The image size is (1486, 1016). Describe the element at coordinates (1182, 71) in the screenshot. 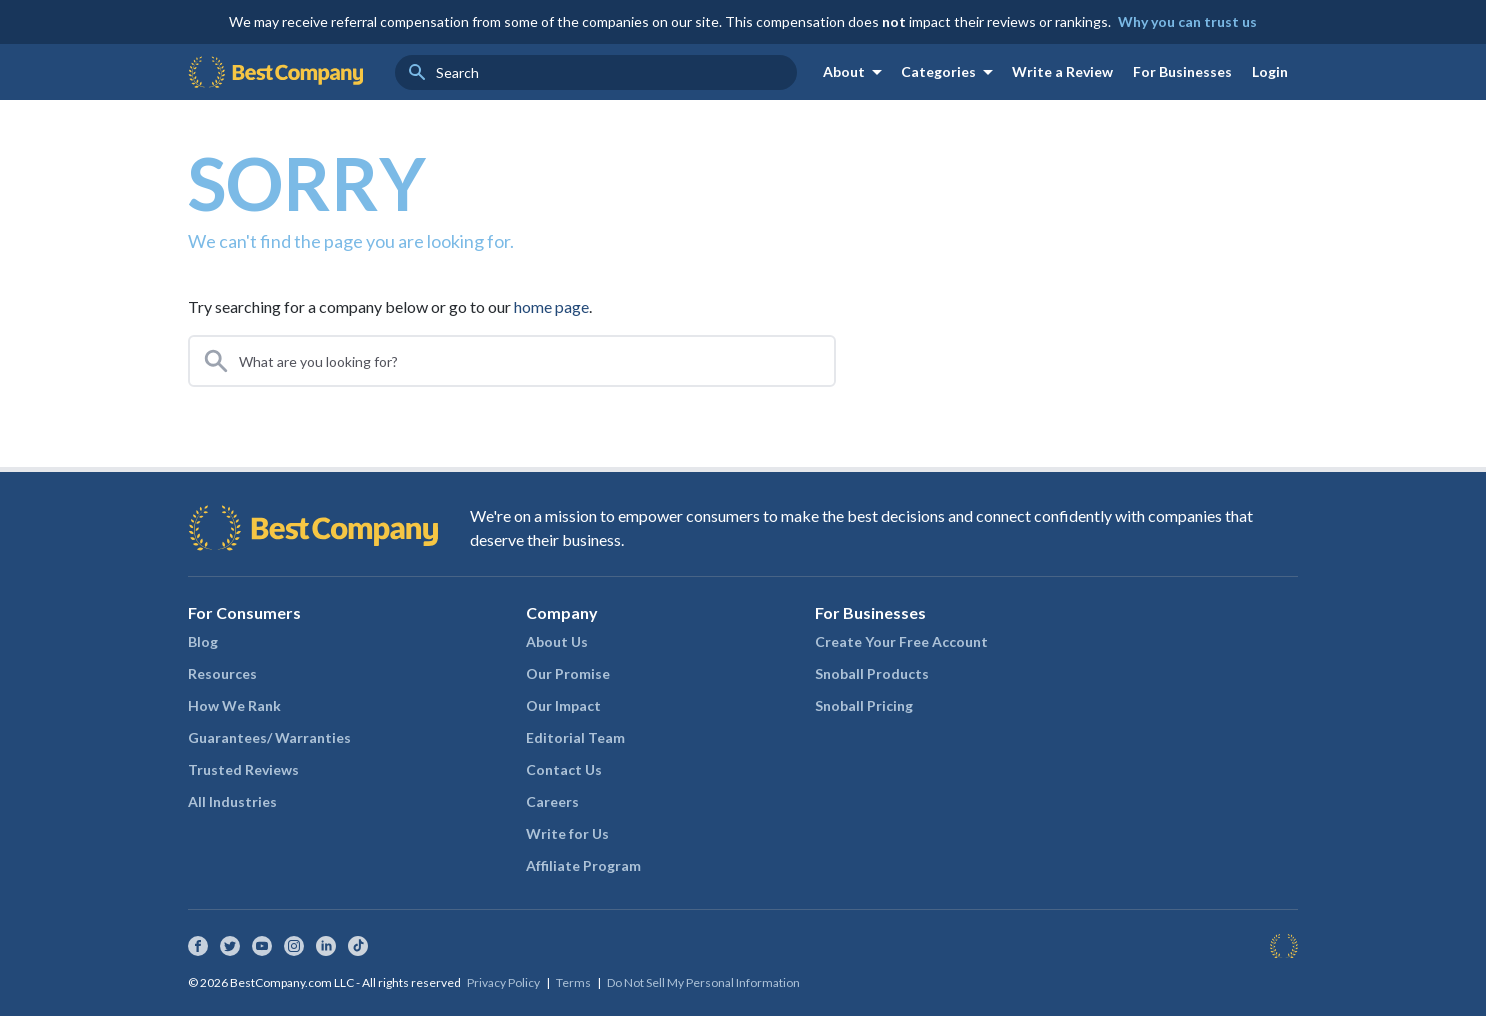

I see `For Businesses` at that location.